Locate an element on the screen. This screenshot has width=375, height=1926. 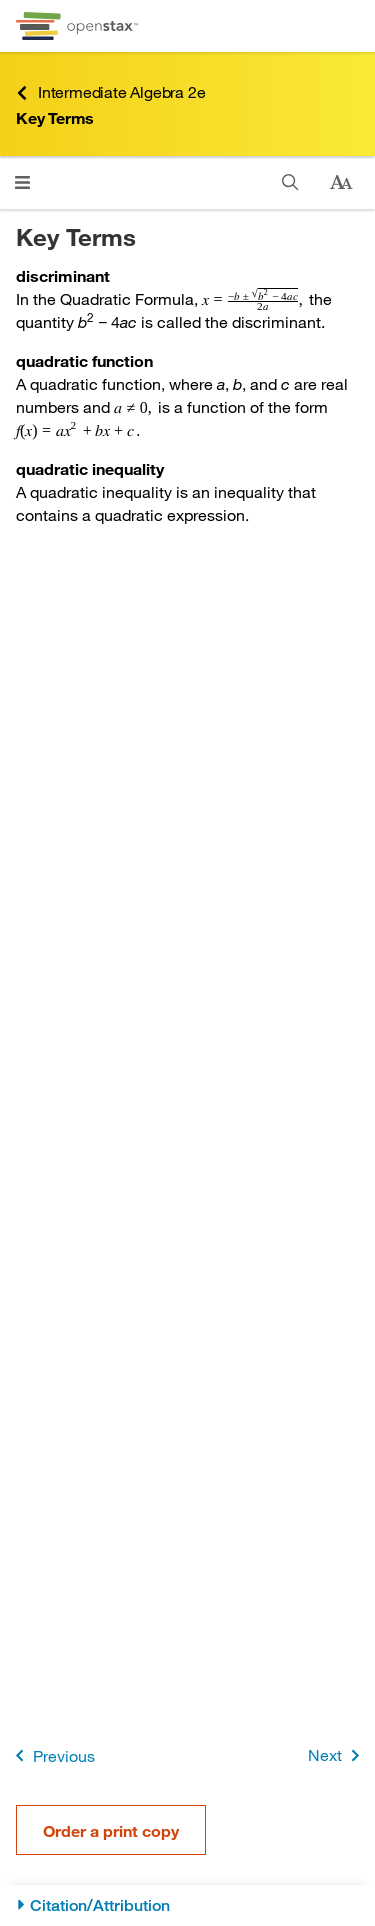
Next [Next Page] is located at coordinates (337, 1755).